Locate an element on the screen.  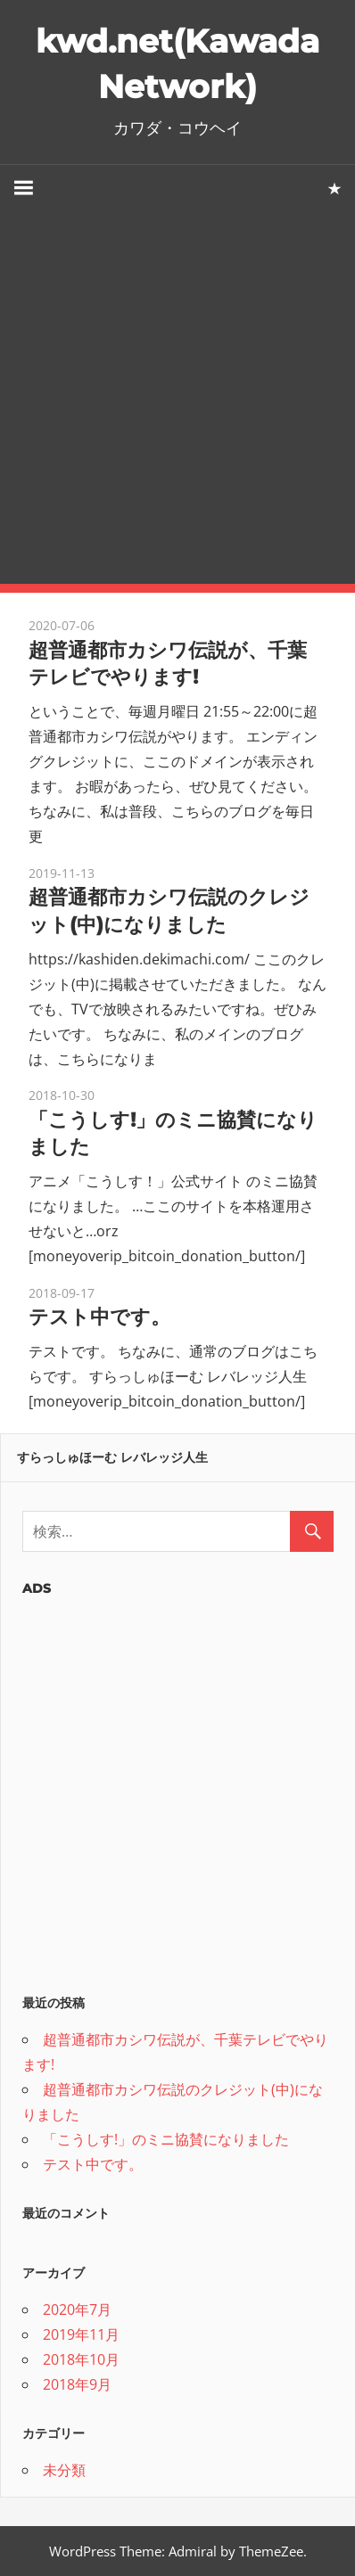
2018年9月 is located at coordinates (77, 2384).